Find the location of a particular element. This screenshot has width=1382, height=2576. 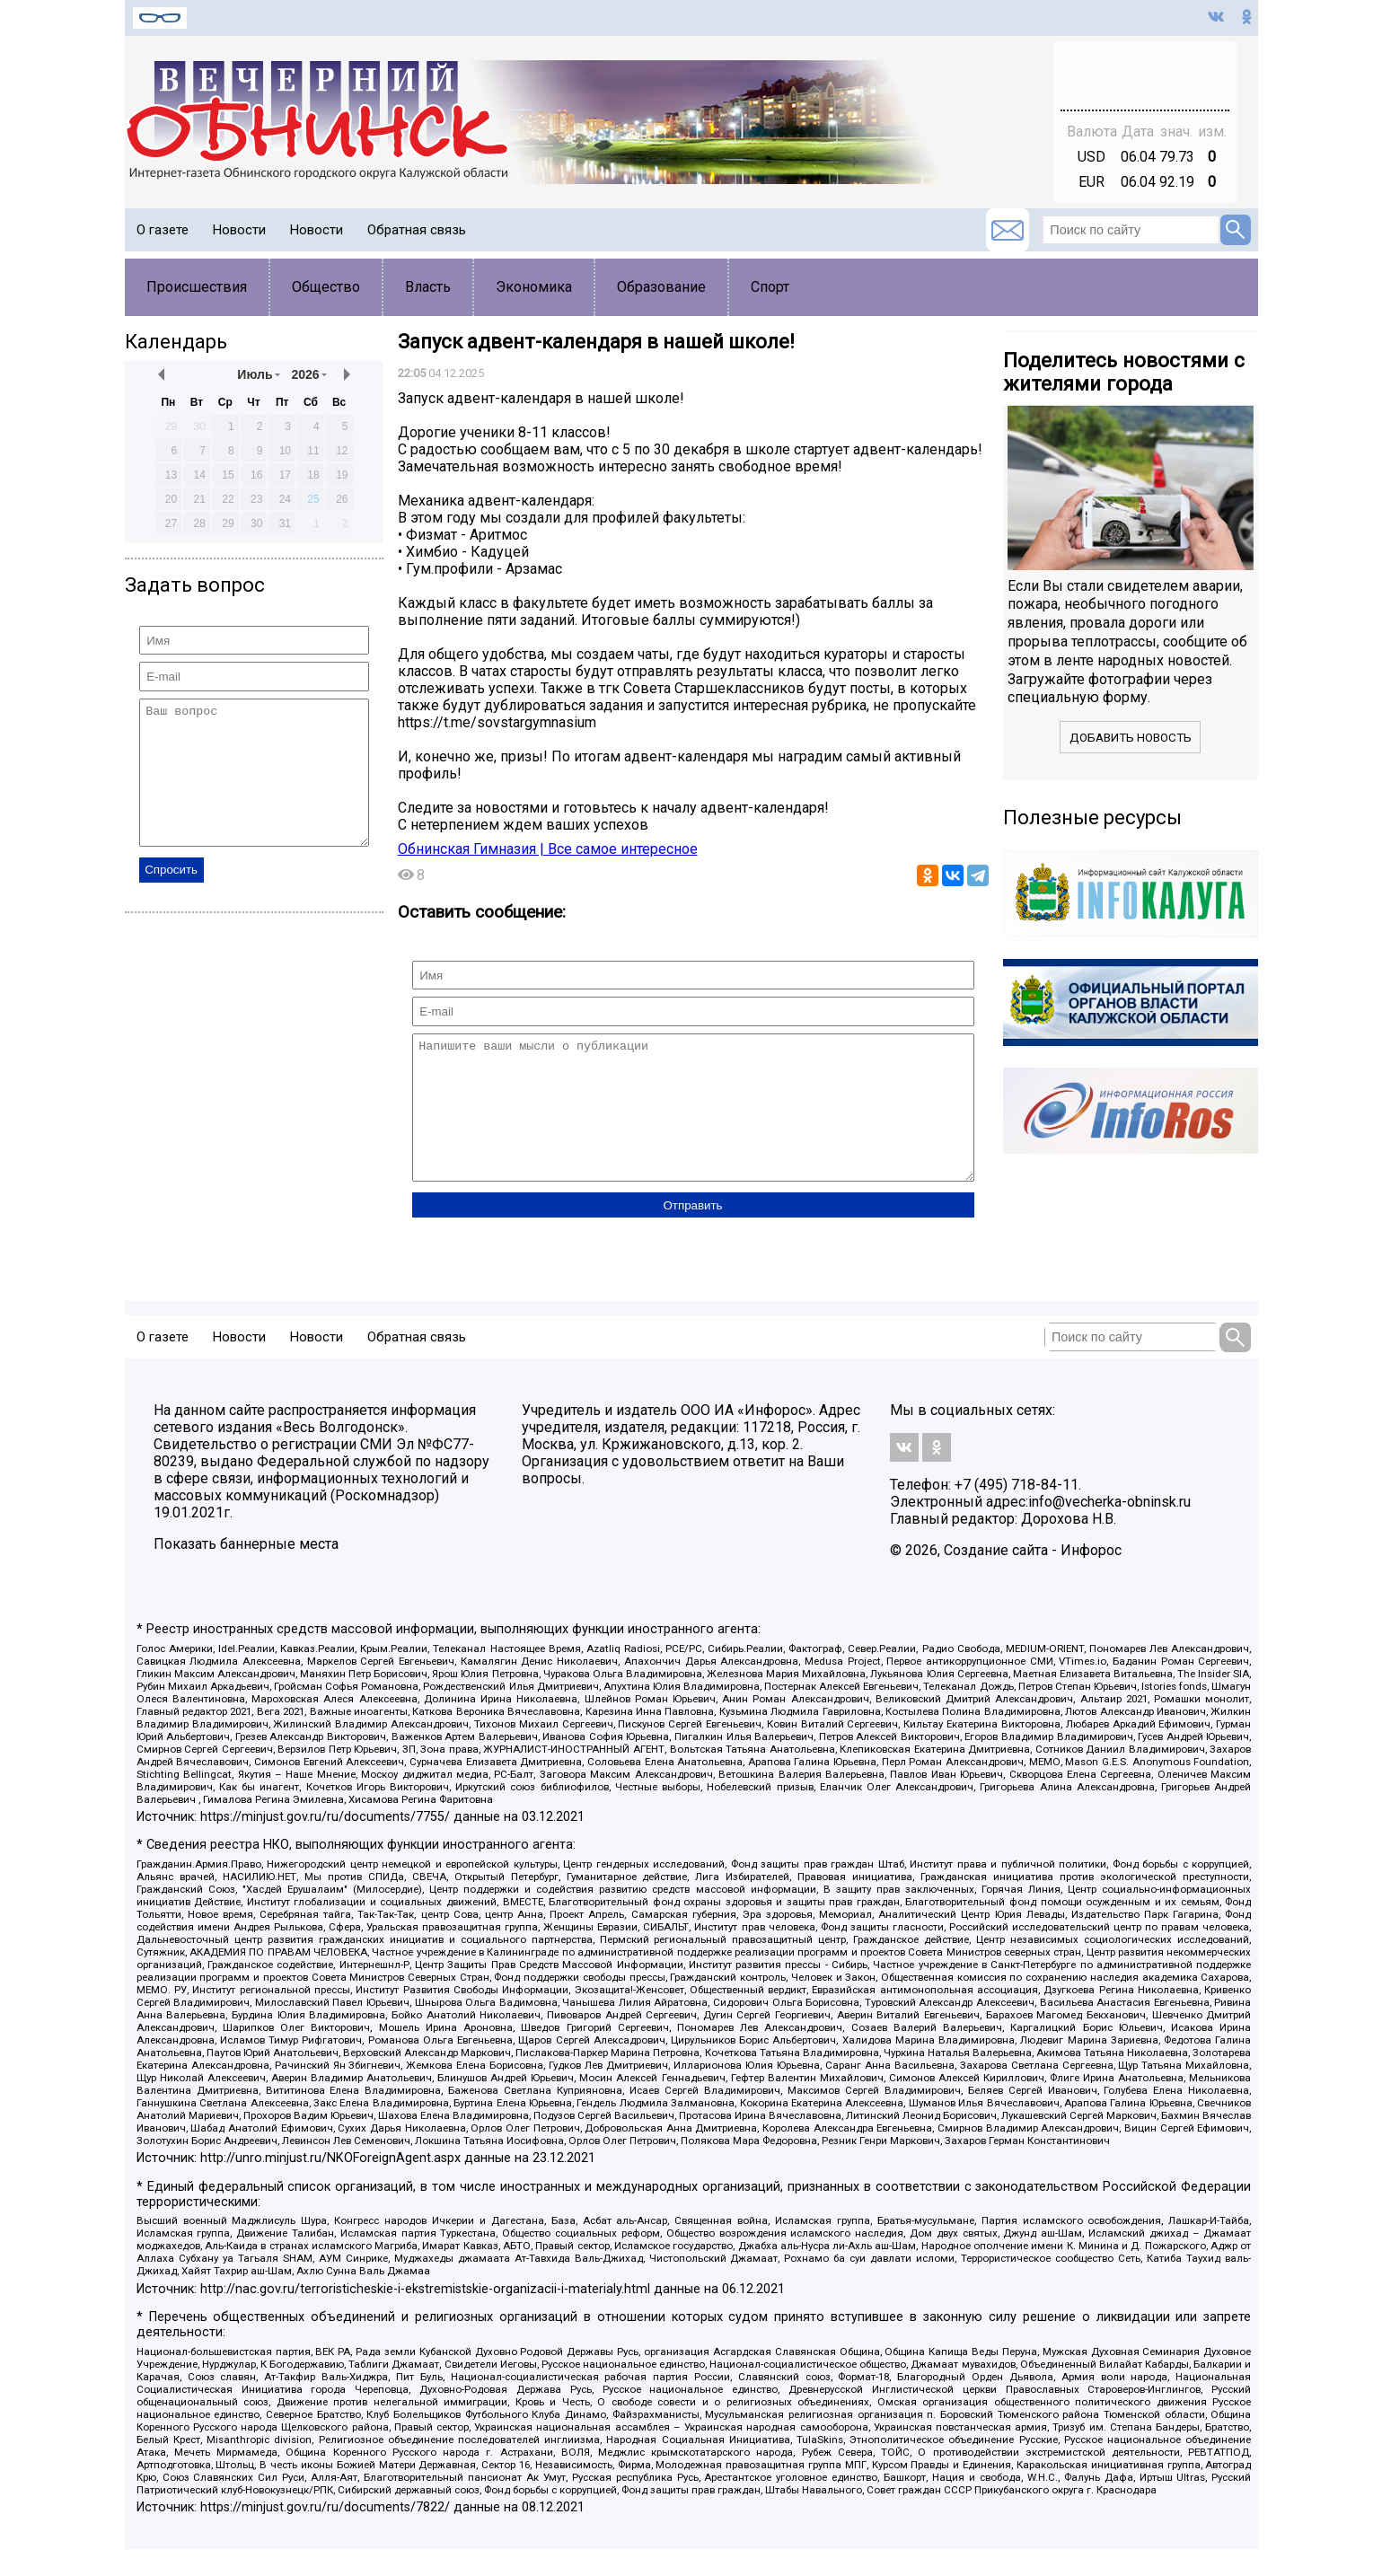

Новости is located at coordinates (239, 230).